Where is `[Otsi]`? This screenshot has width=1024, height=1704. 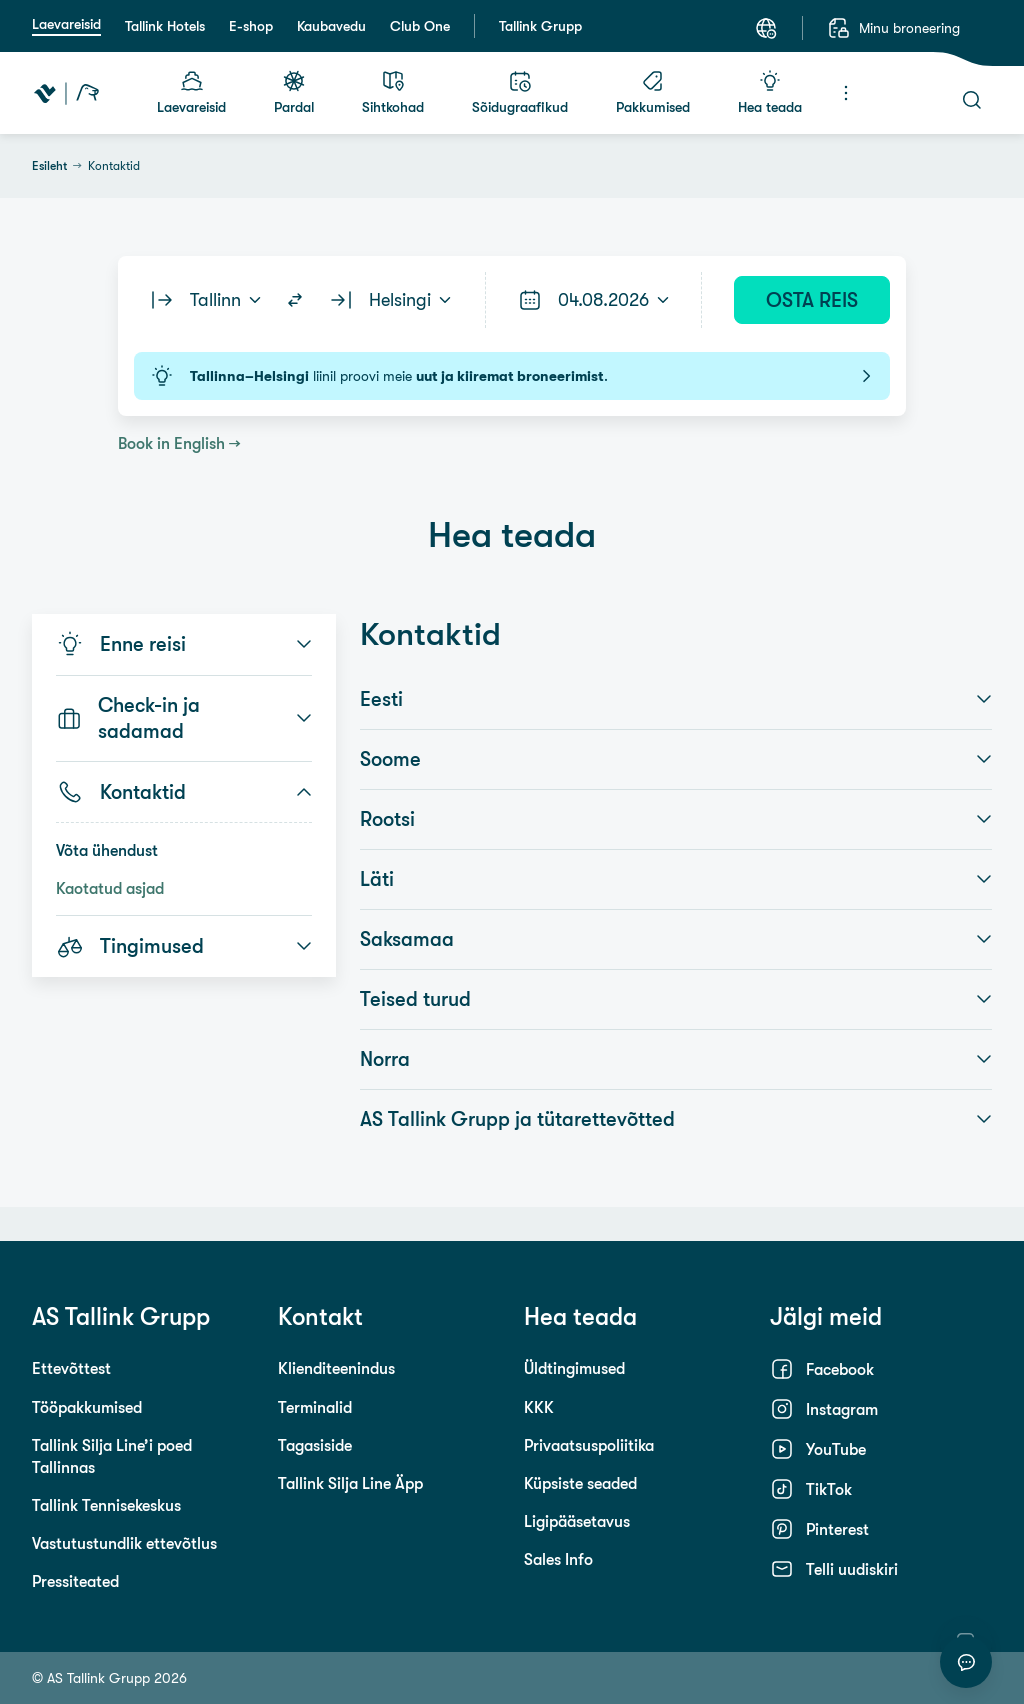
[Otsi] is located at coordinates (972, 100).